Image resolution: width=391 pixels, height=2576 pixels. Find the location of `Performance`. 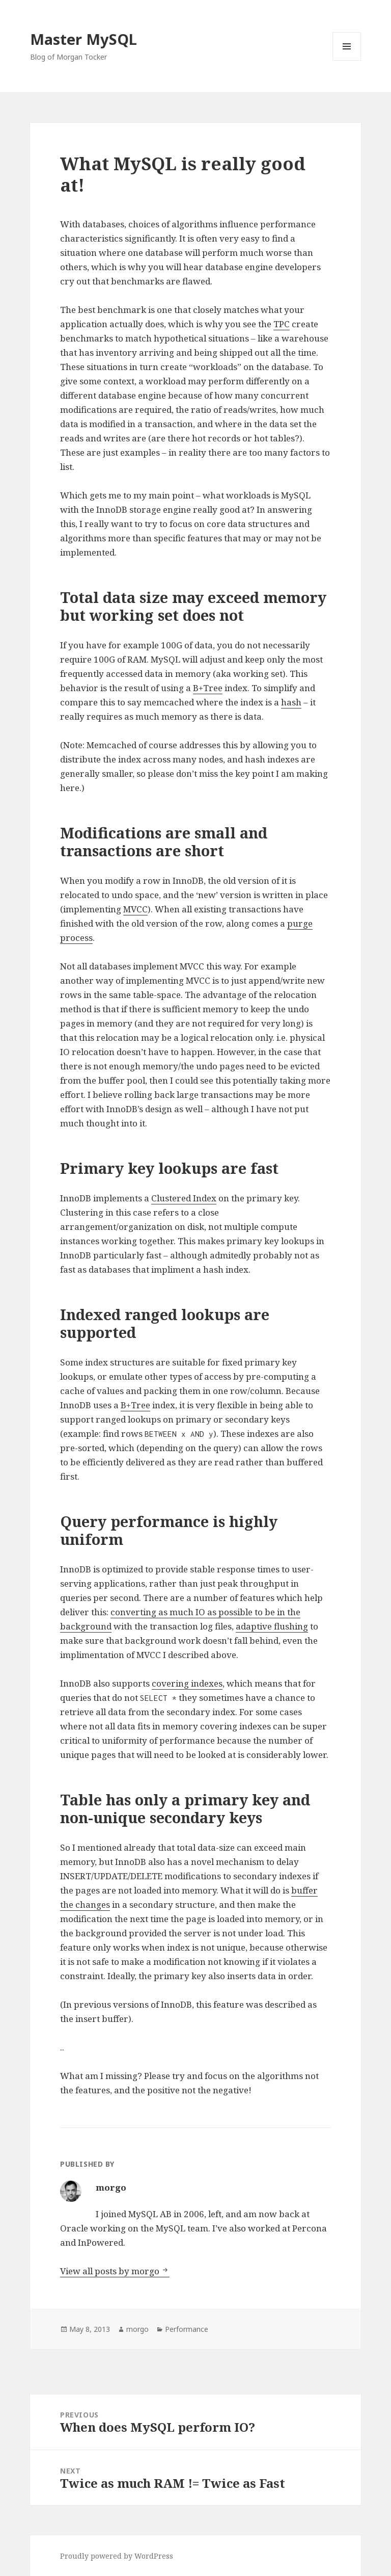

Performance is located at coordinates (186, 2329).